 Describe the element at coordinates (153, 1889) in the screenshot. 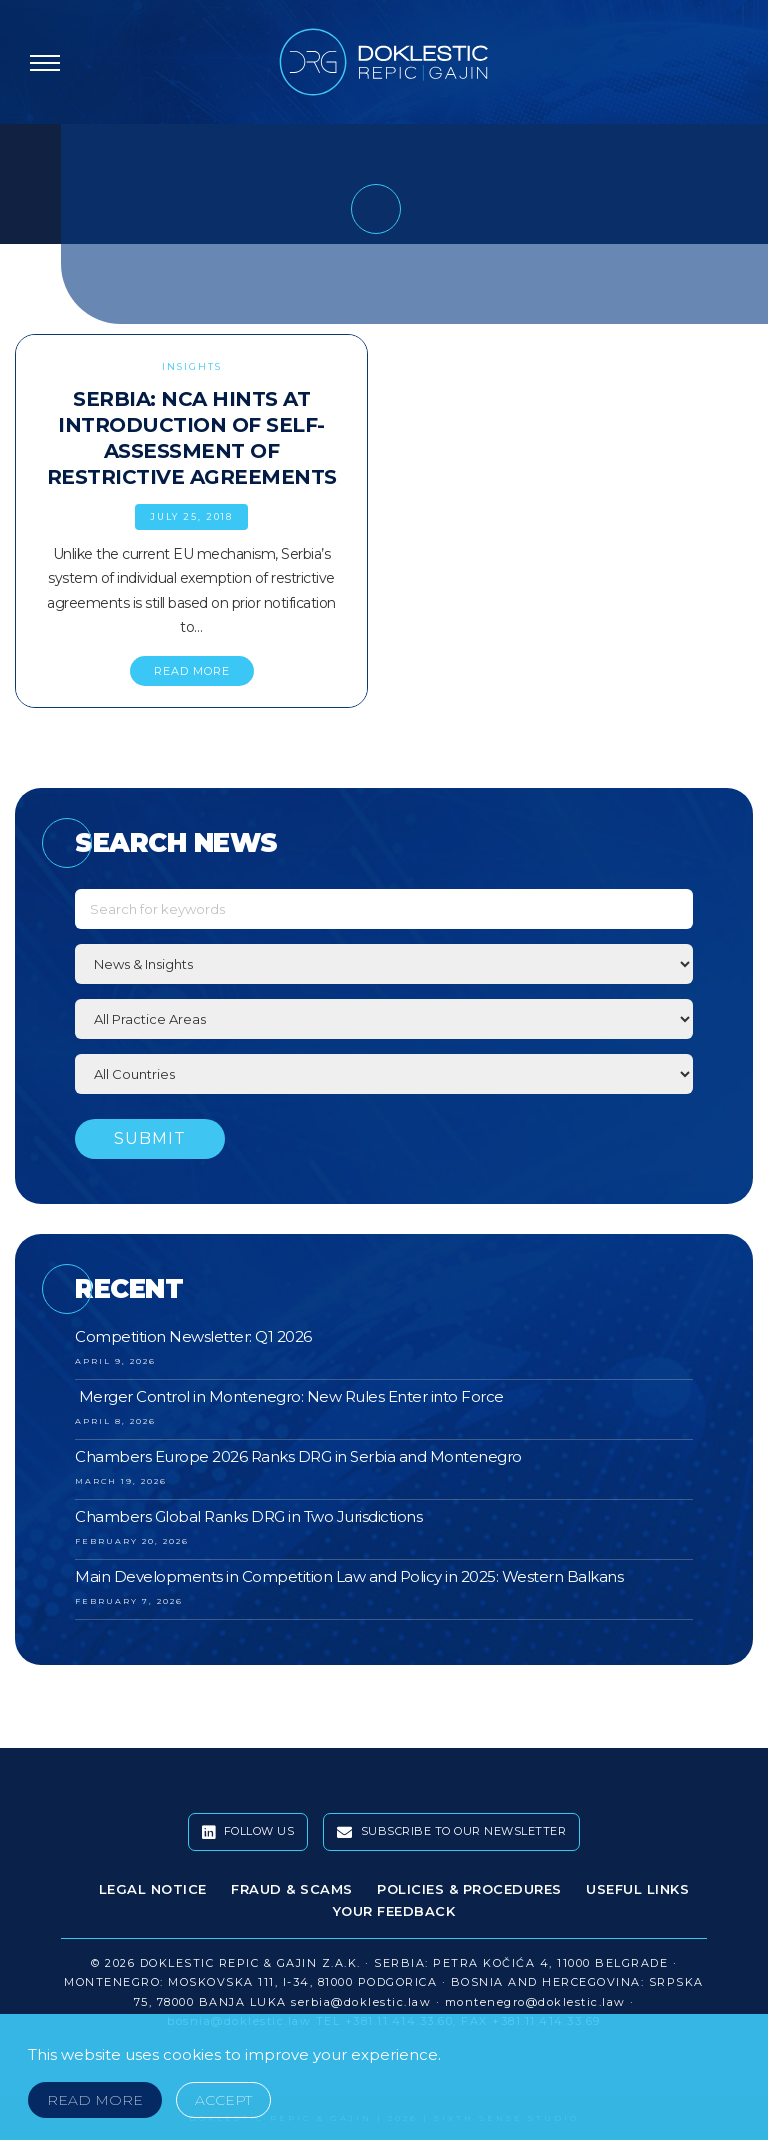

I see `Legal Notice` at that location.